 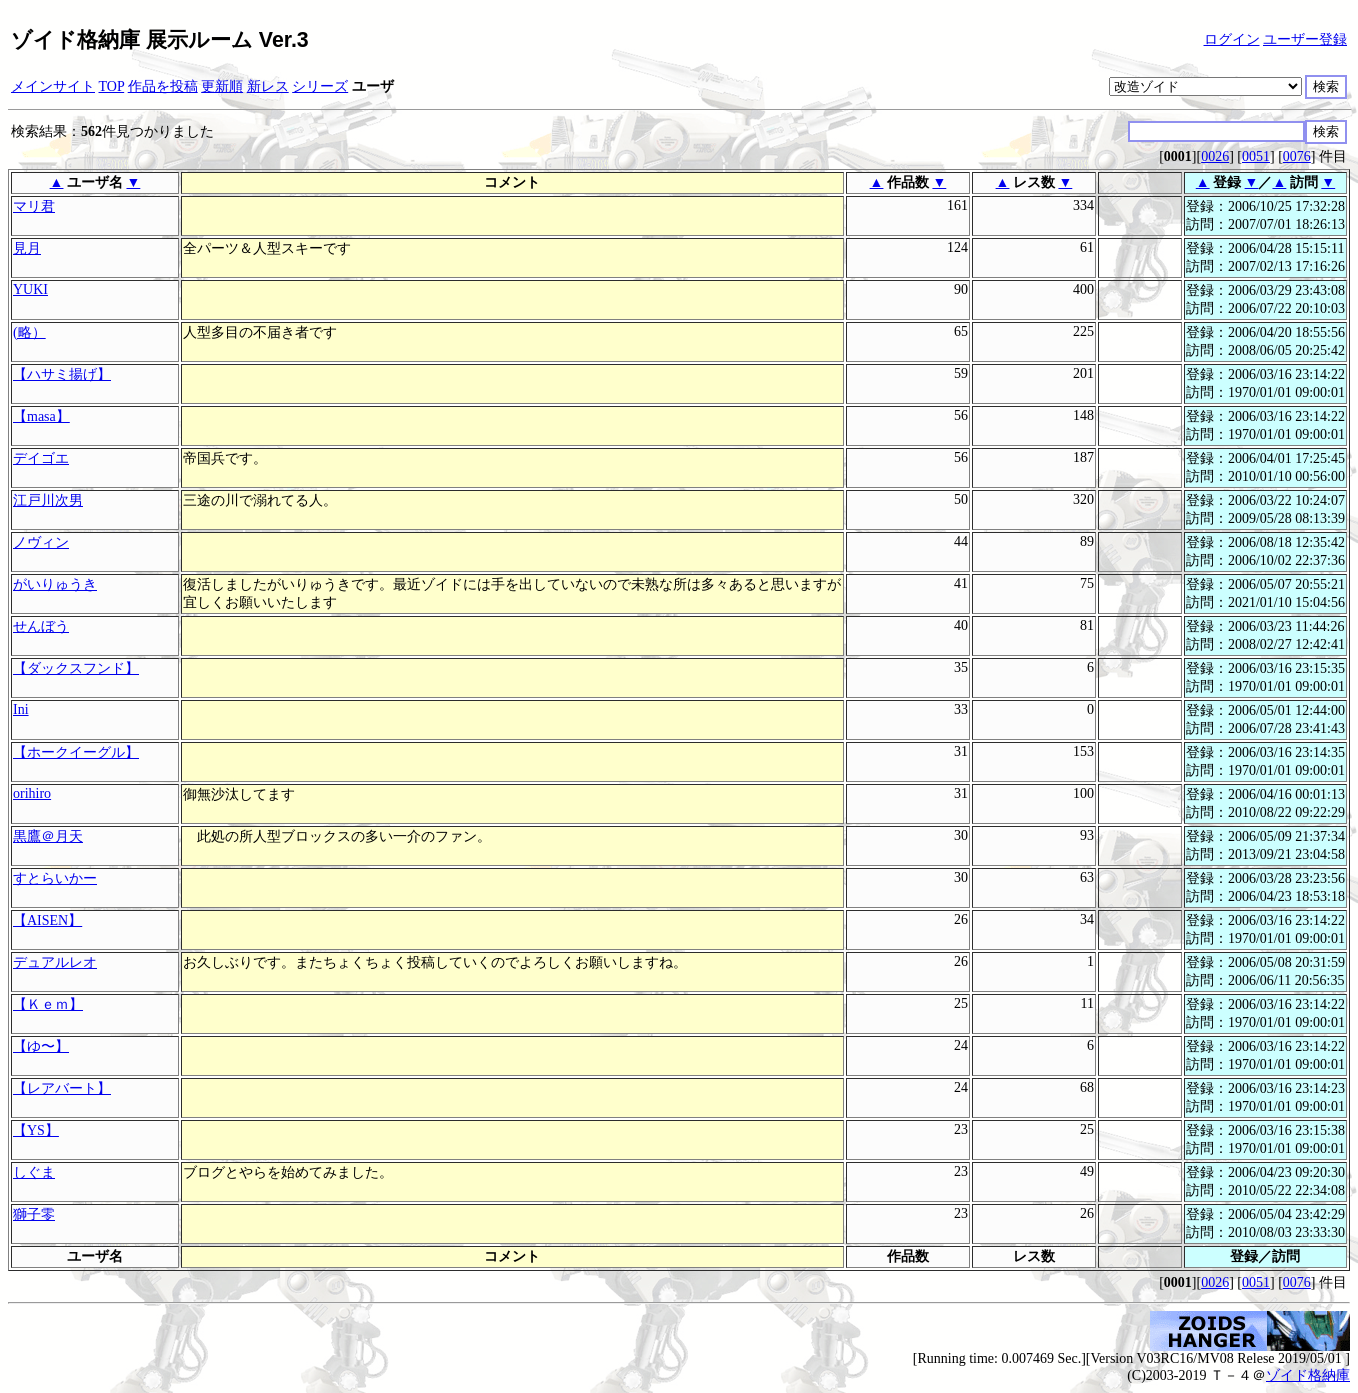 What do you see at coordinates (53, 86) in the screenshot?
I see `メインサイト` at bounding box center [53, 86].